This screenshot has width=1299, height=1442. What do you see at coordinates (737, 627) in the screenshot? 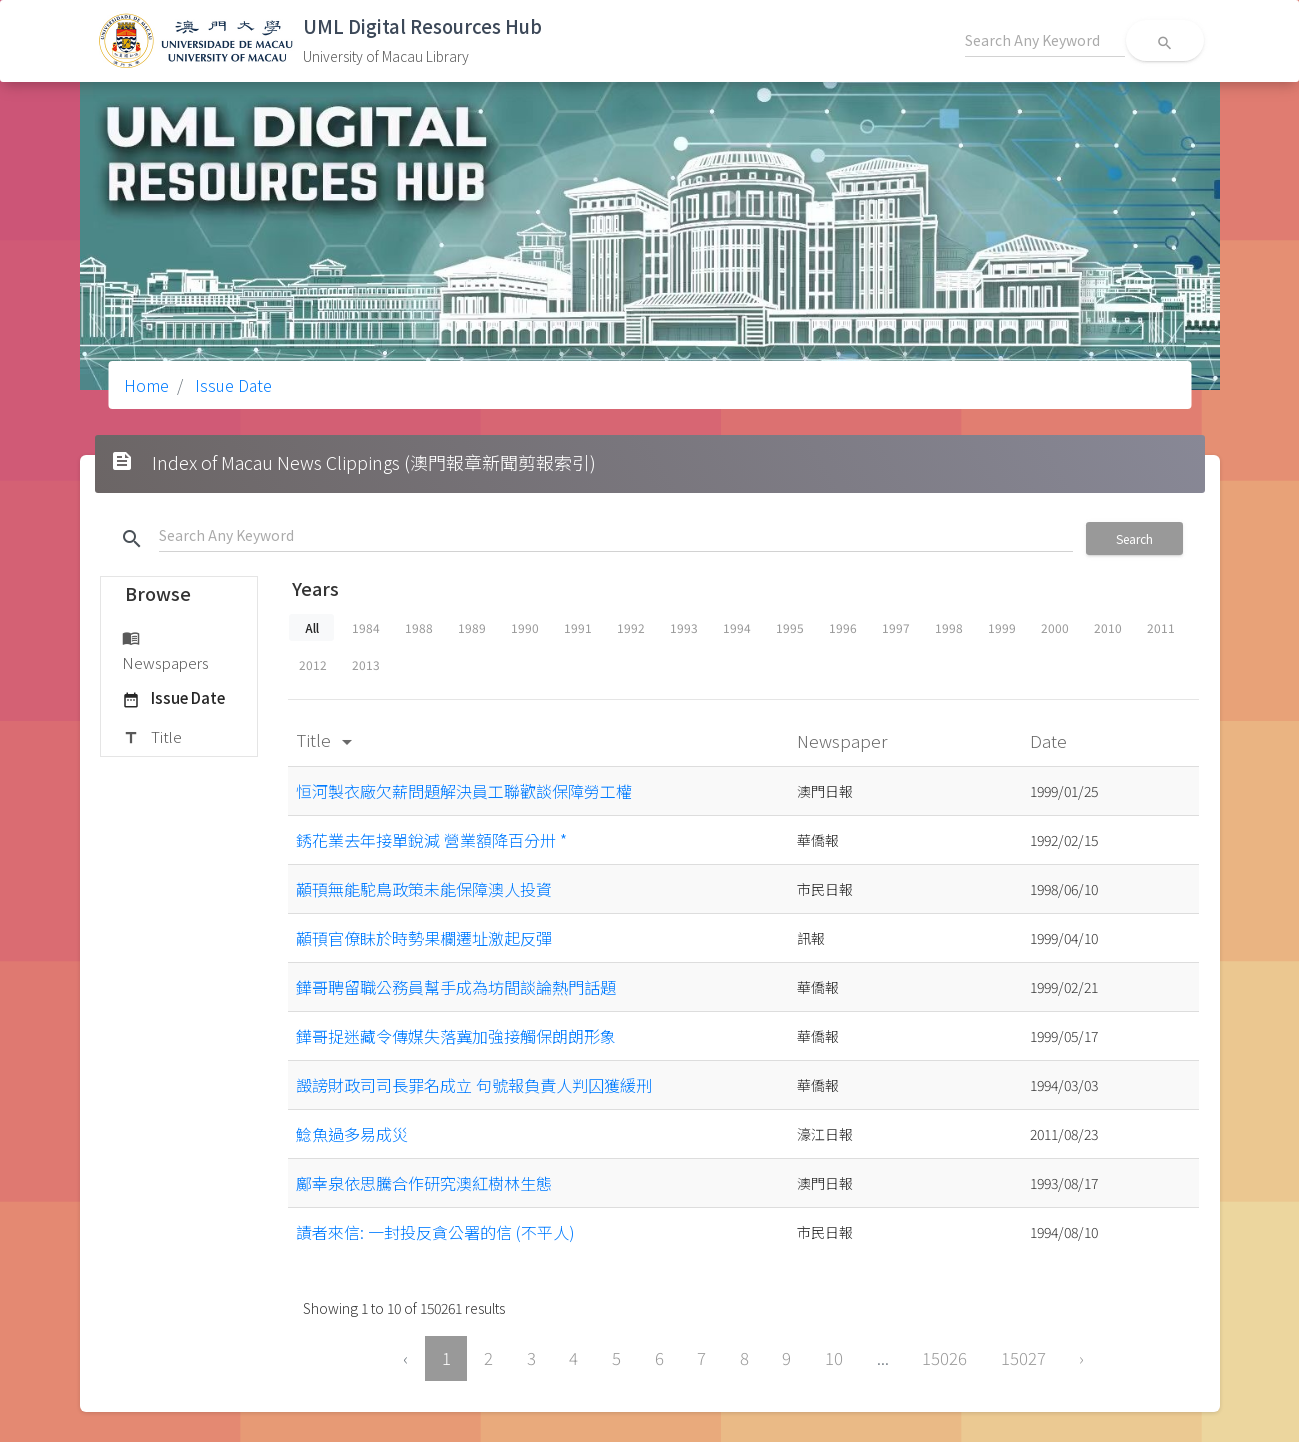
I see `1994` at bounding box center [737, 627].